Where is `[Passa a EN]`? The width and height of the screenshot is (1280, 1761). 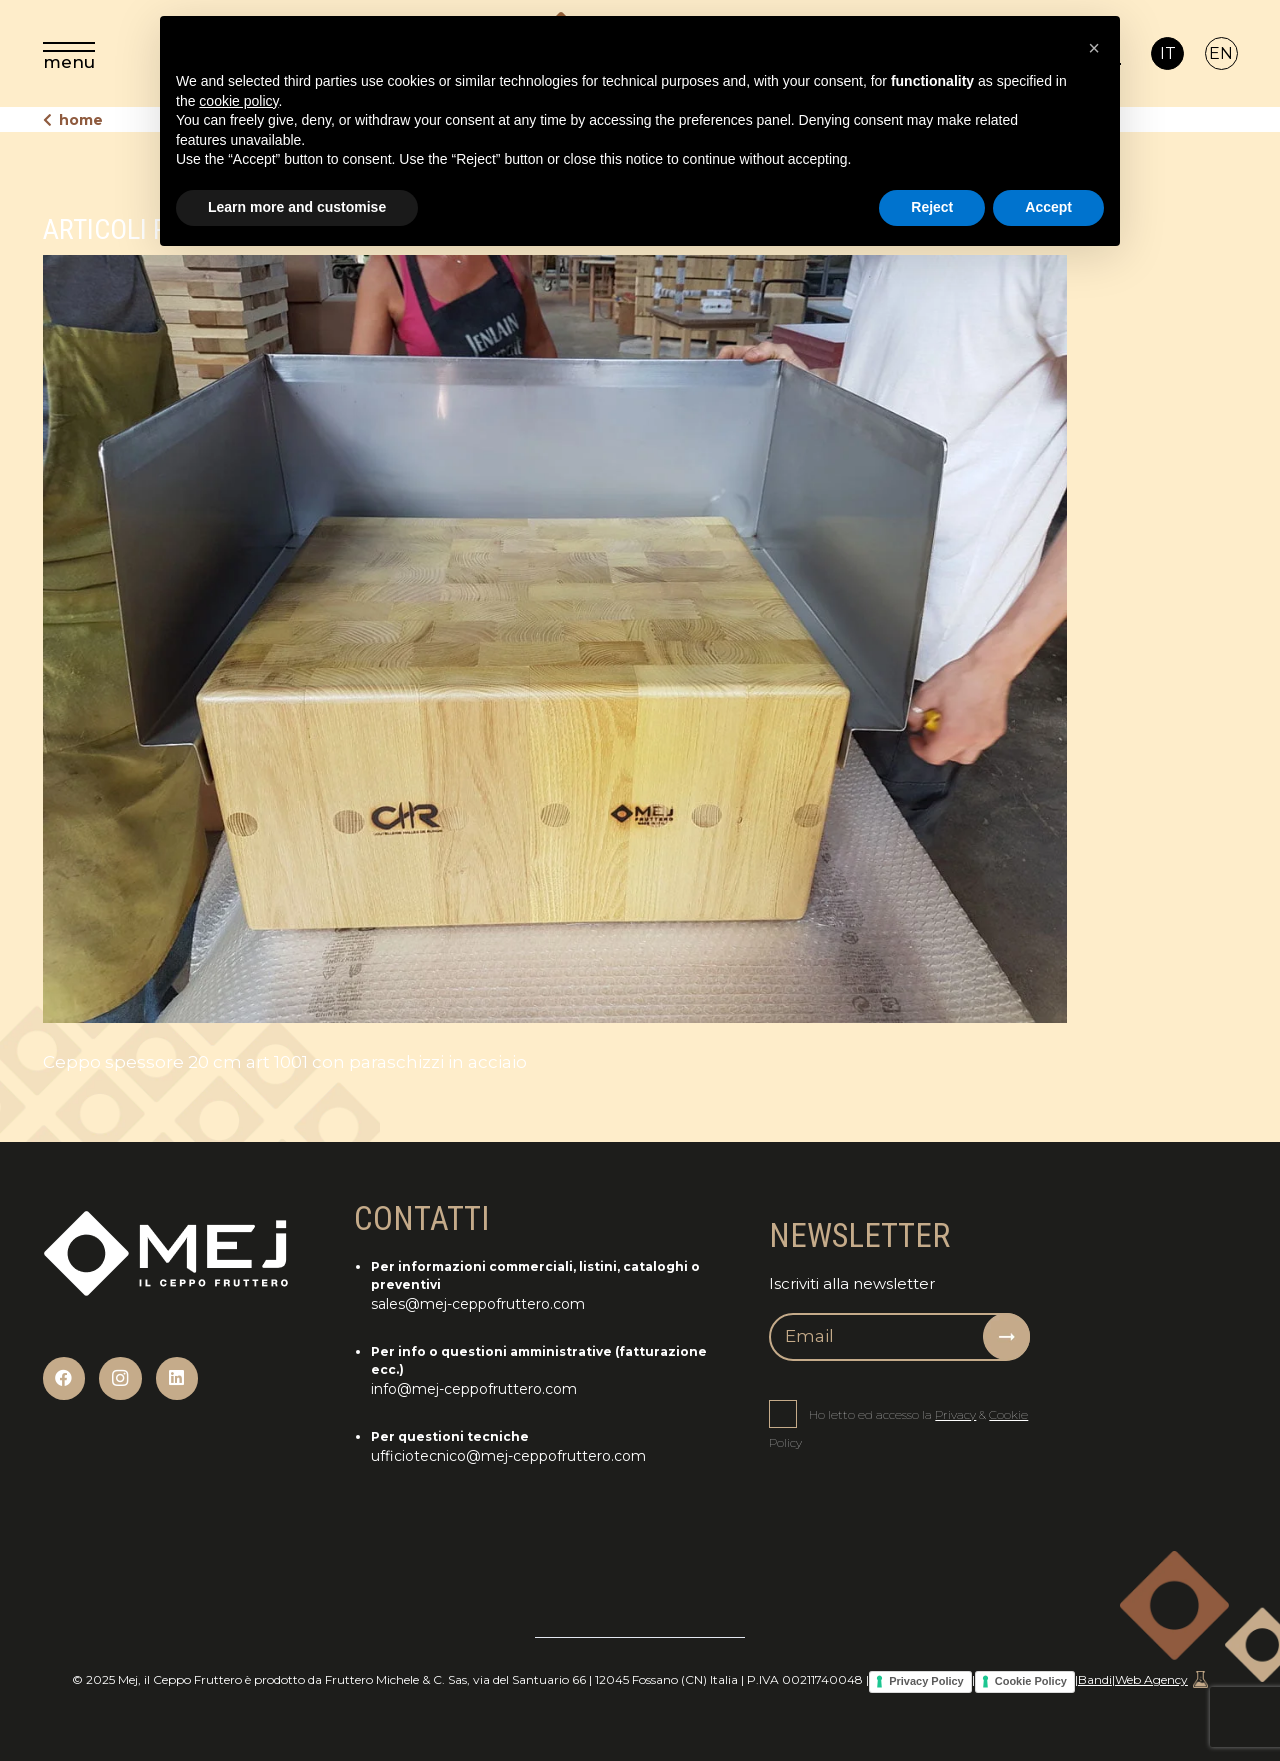
[Passa a EN] is located at coordinates (1221, 53).